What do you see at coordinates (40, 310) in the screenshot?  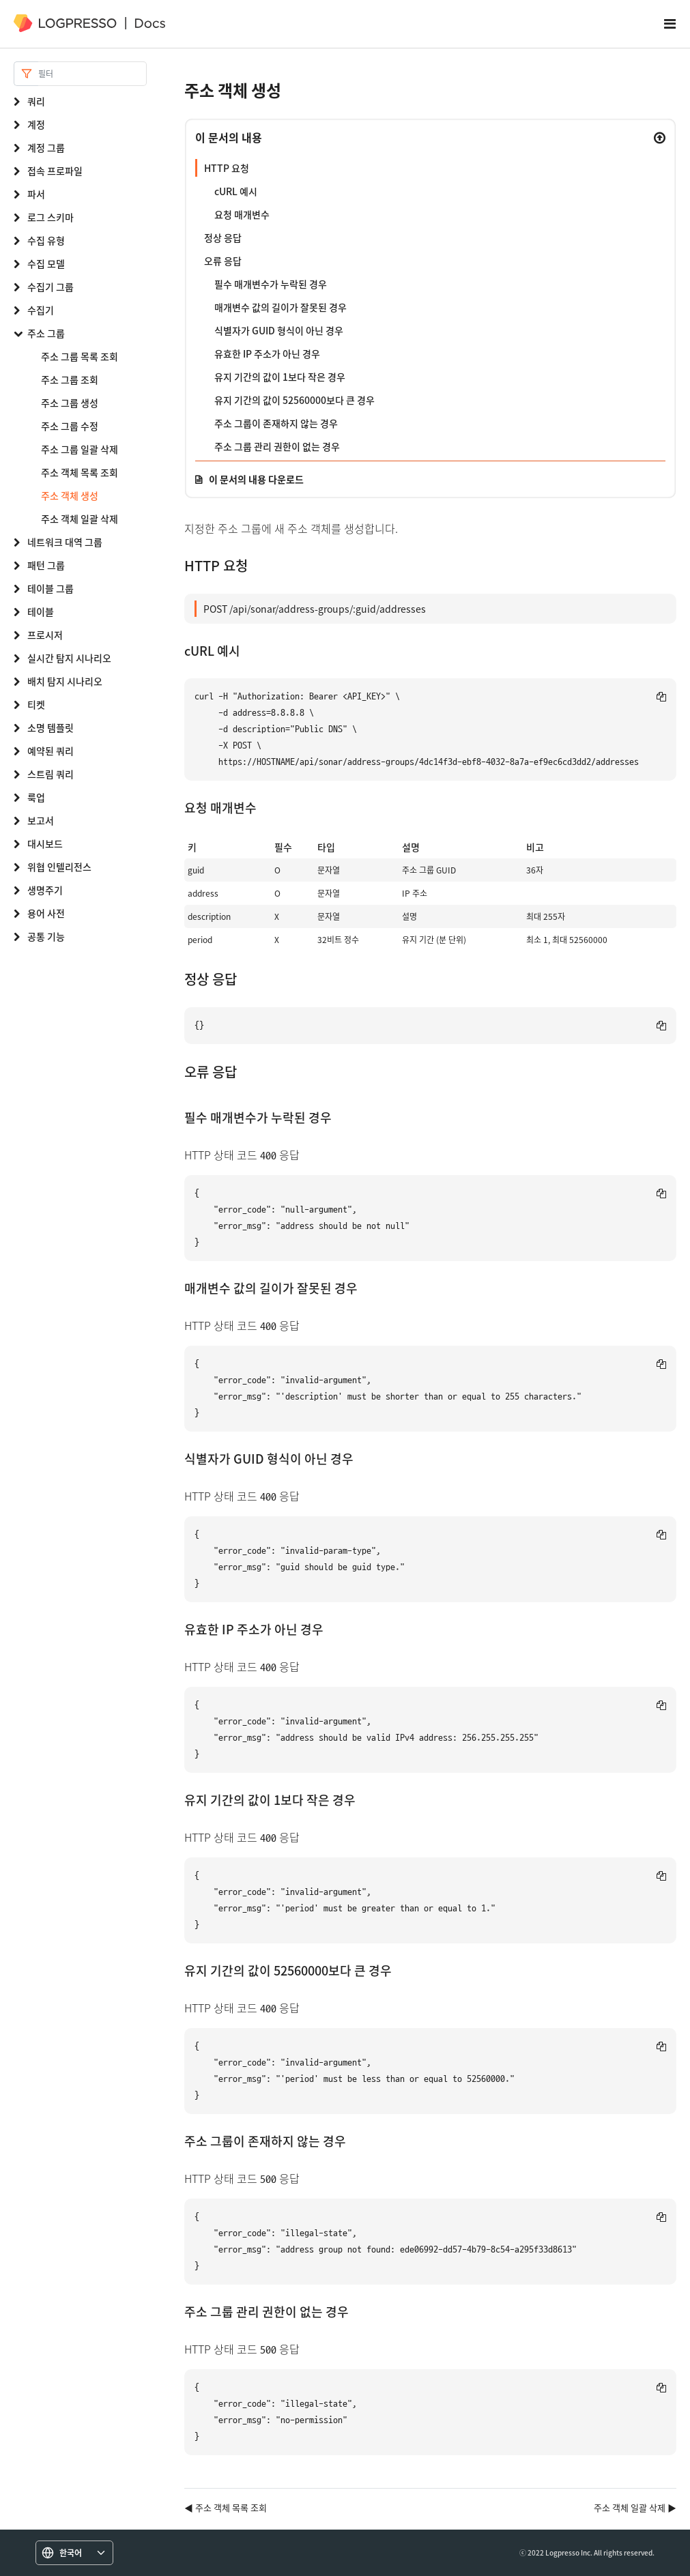 I see `수집기` at bounding box center [40, 310].